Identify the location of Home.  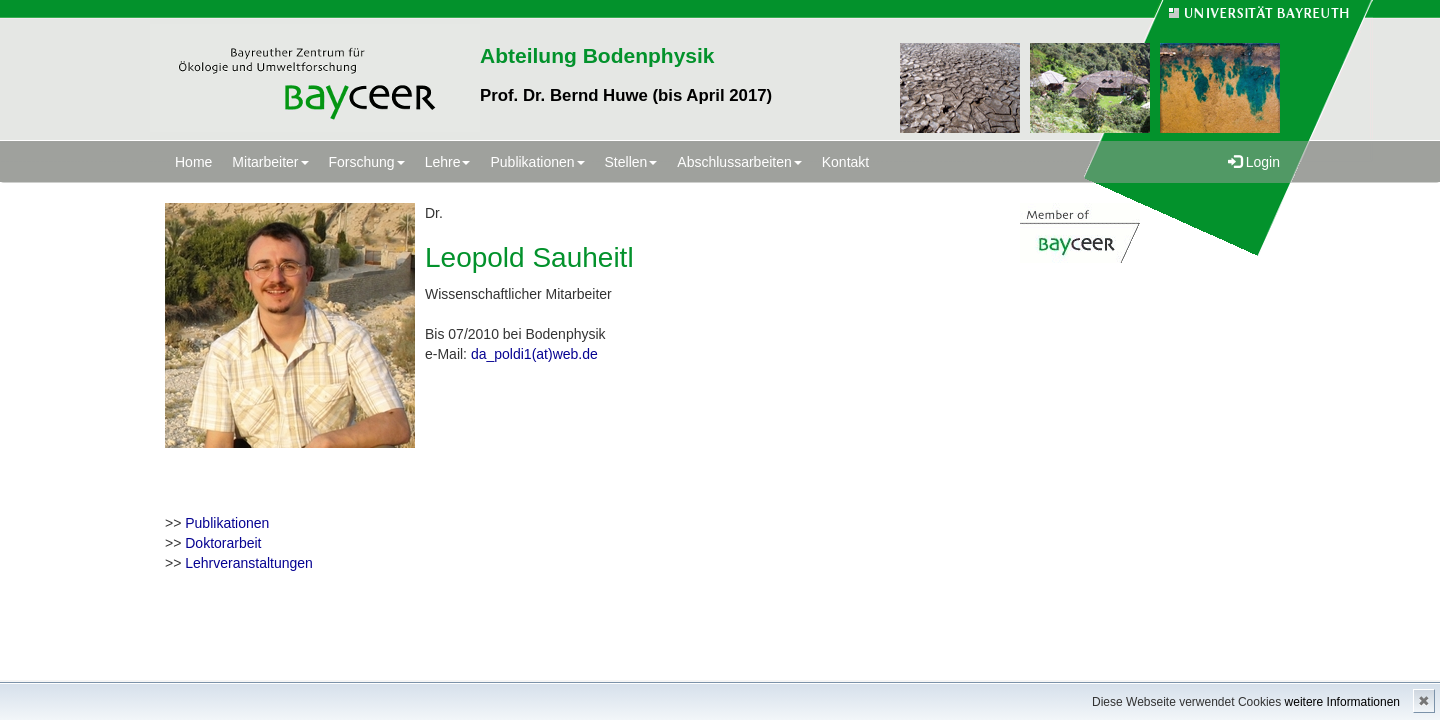
(193, 162).